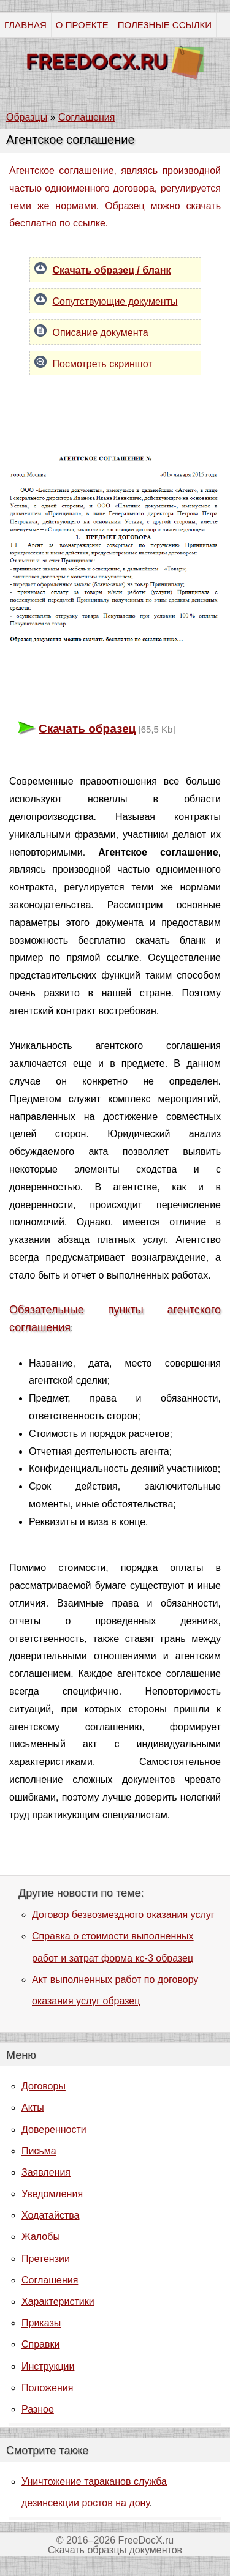  I want to click on Договор безвозмездного оказания услуг, so click(123, 1915).